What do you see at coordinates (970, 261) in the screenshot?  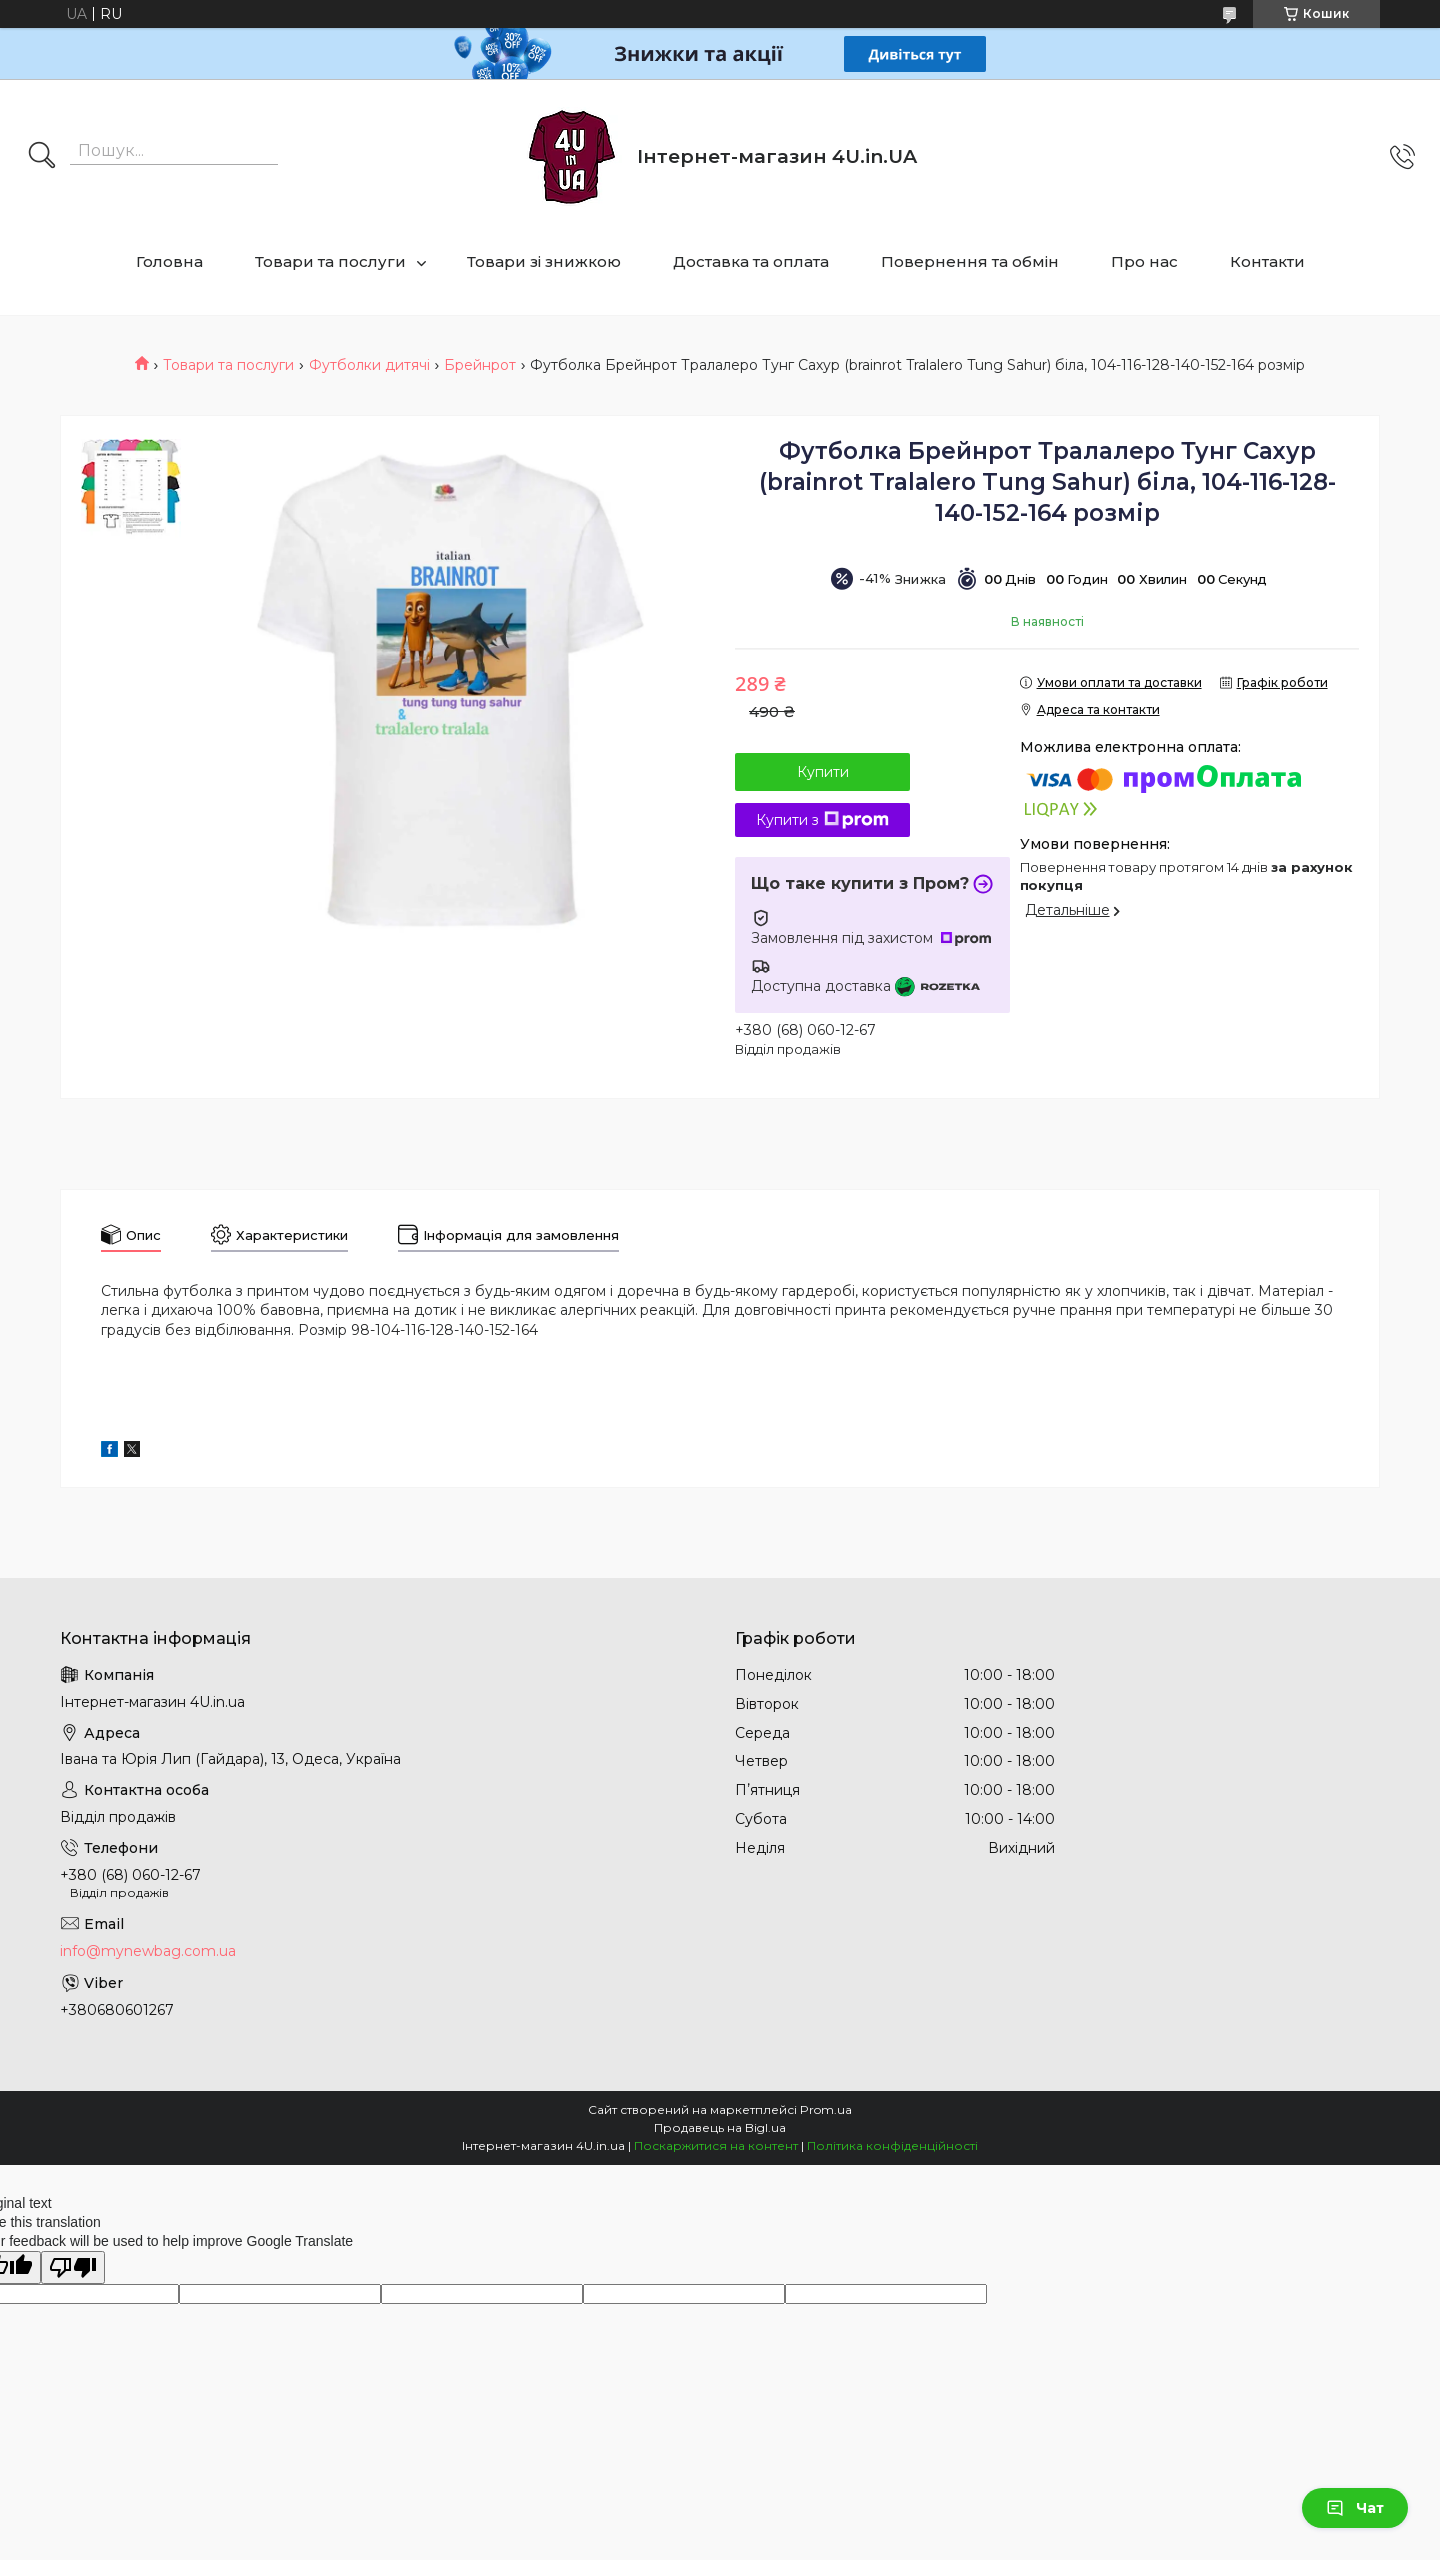 I see `Повернення та обмін` at bounding box center [970, 261].